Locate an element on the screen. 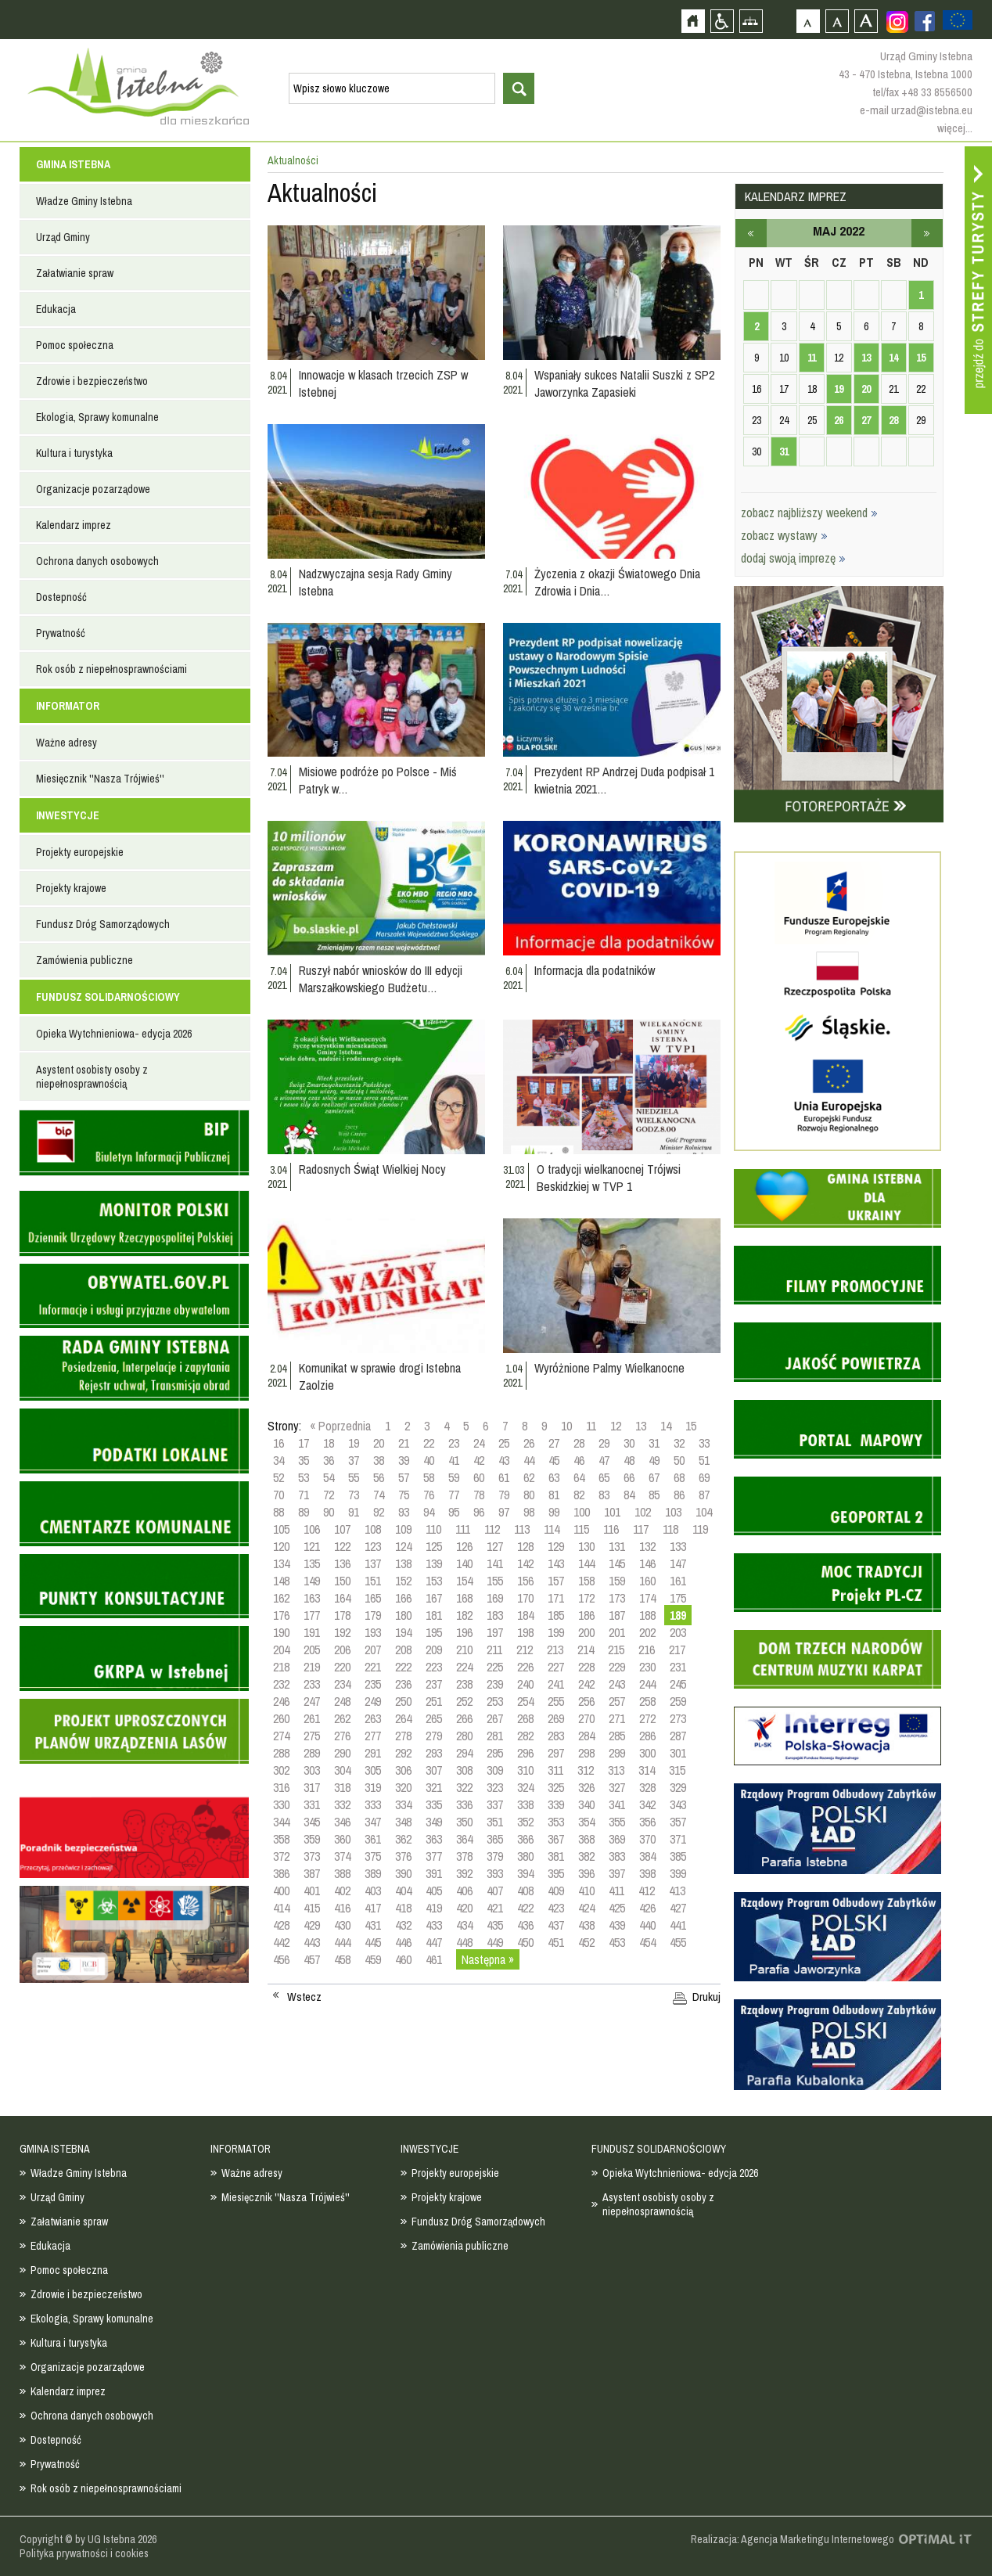 The image size is (992, 2576). 143 is located at coordinates (556, 1563).